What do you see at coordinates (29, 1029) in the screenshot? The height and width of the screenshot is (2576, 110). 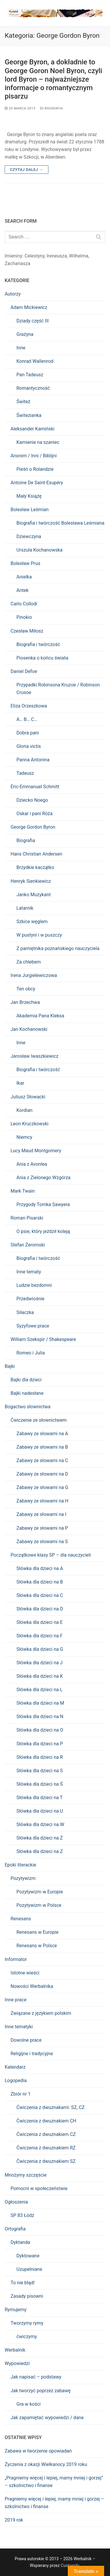 I see `Jan Kochanowski` at bounding box center [29, 1029].